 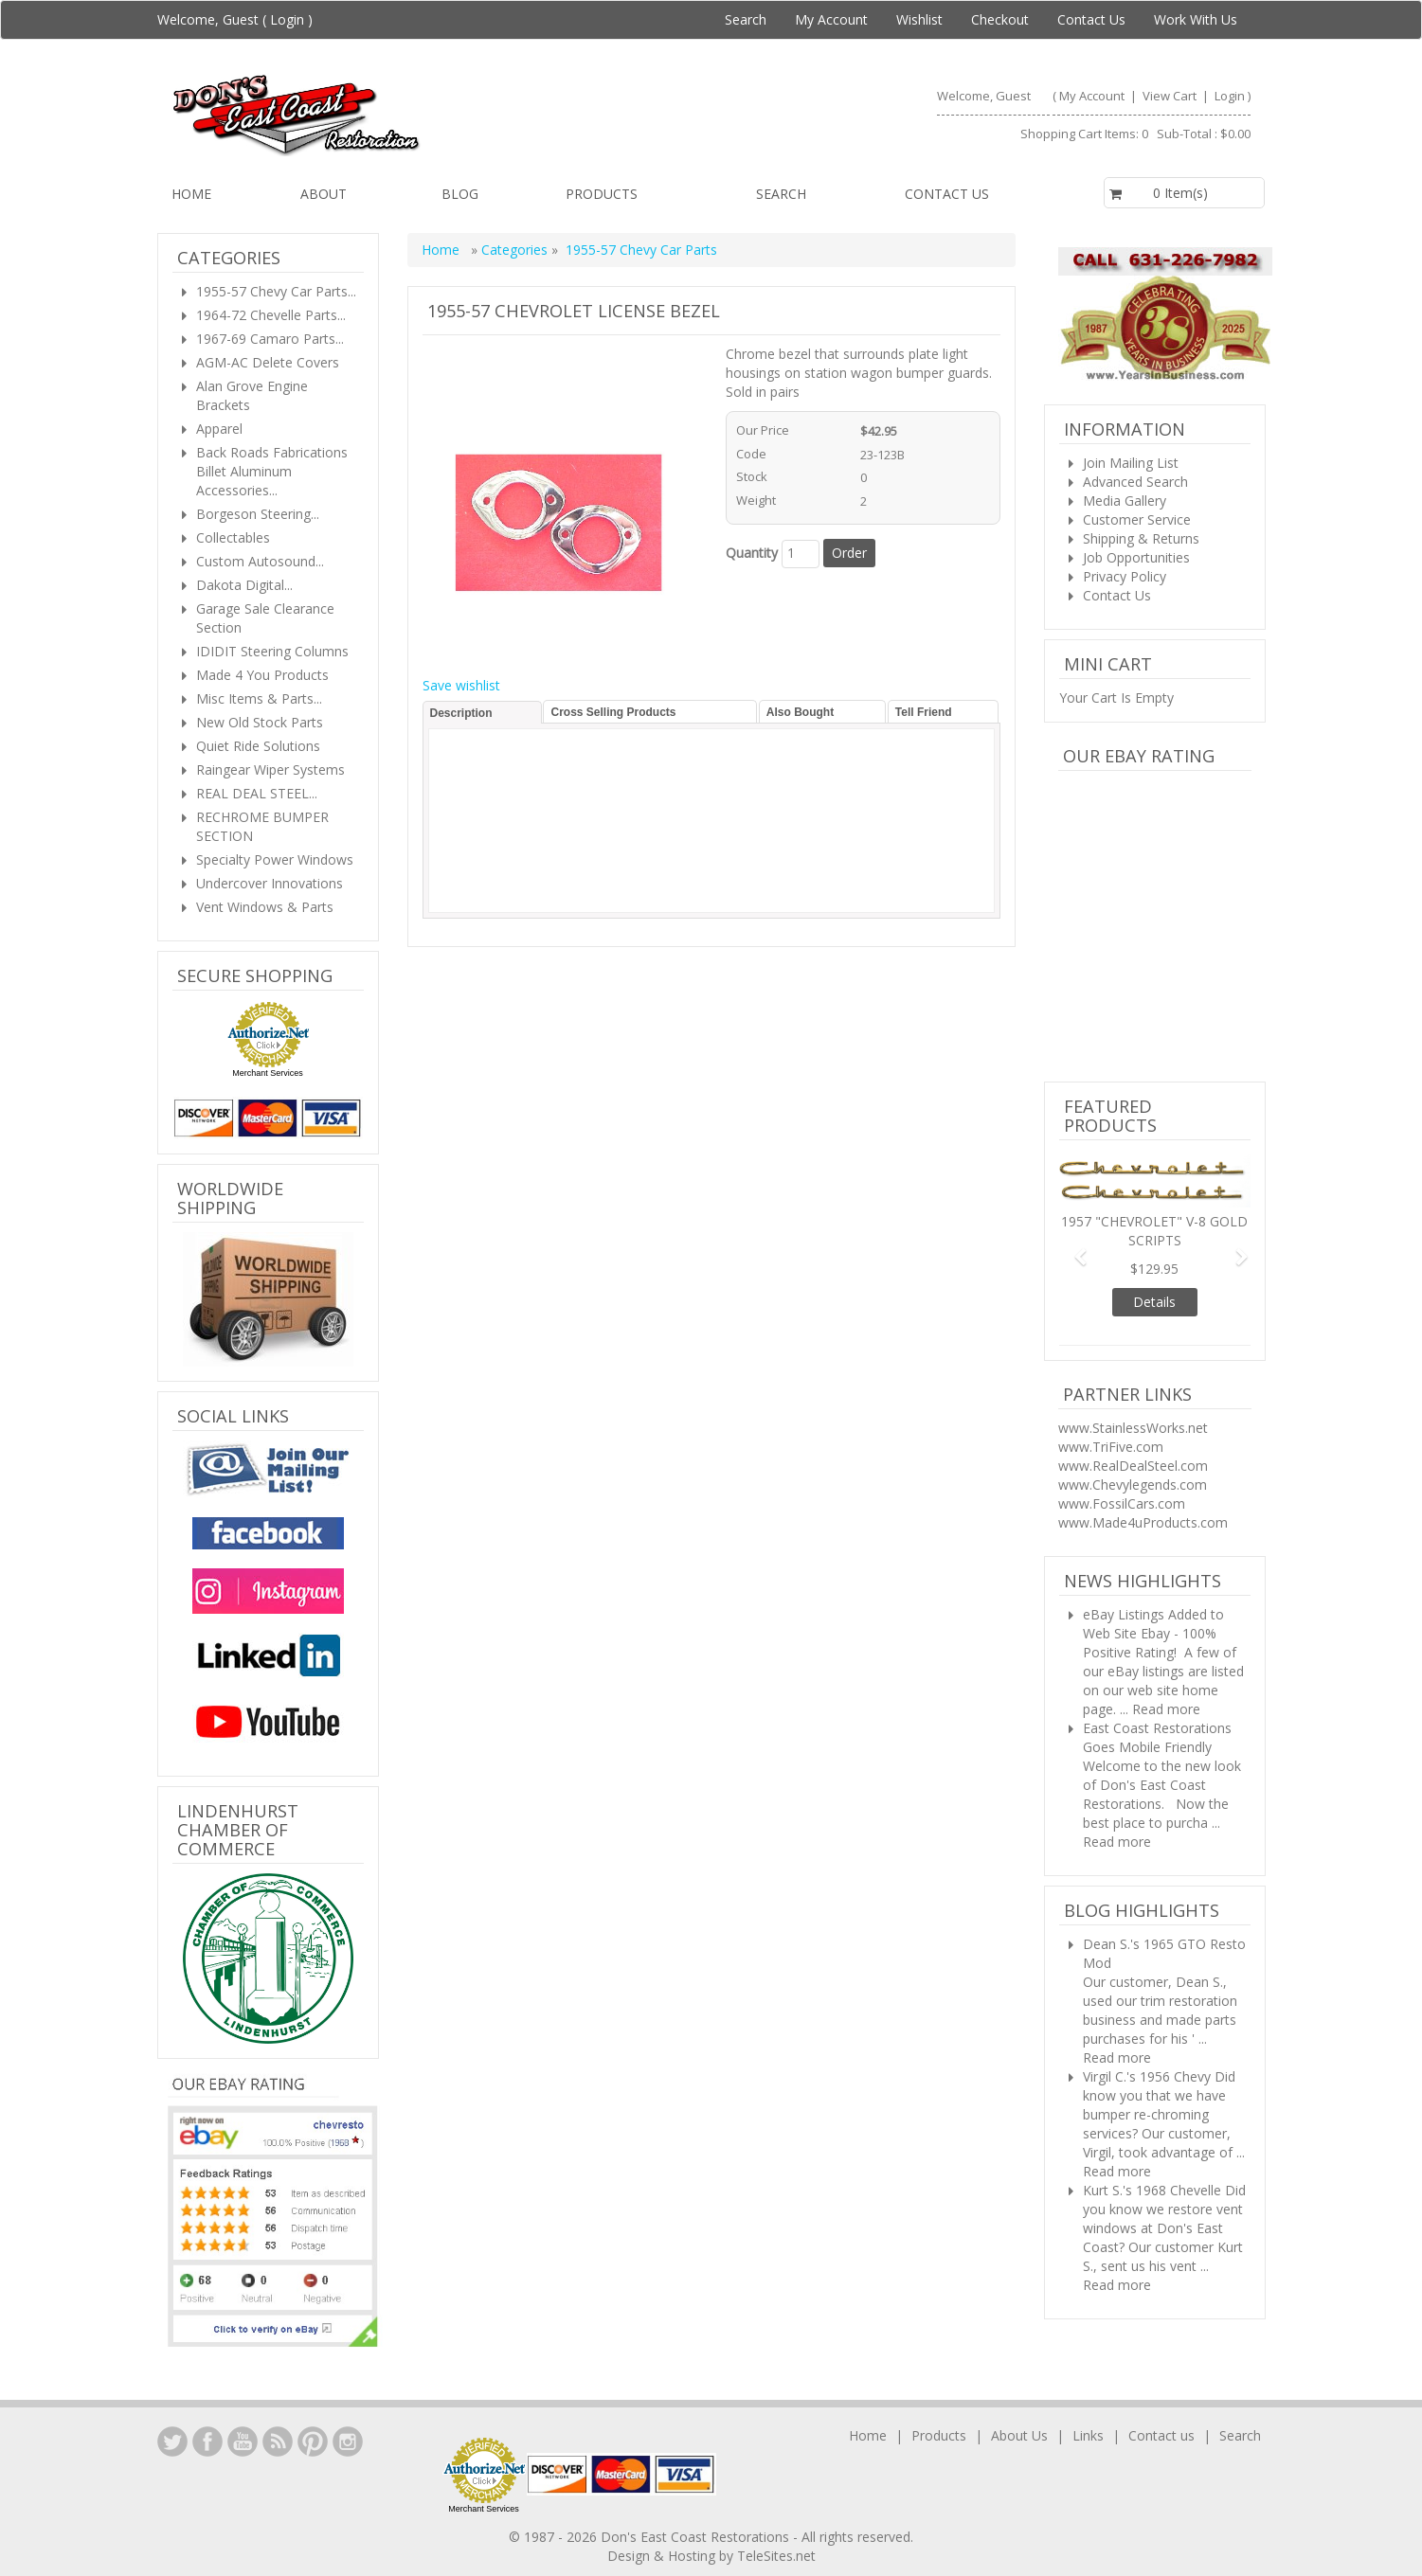 What do you see at coordinates (1137, 519) in the screenshot?
I see `Customer Service` at bounding box center [1137, 519].